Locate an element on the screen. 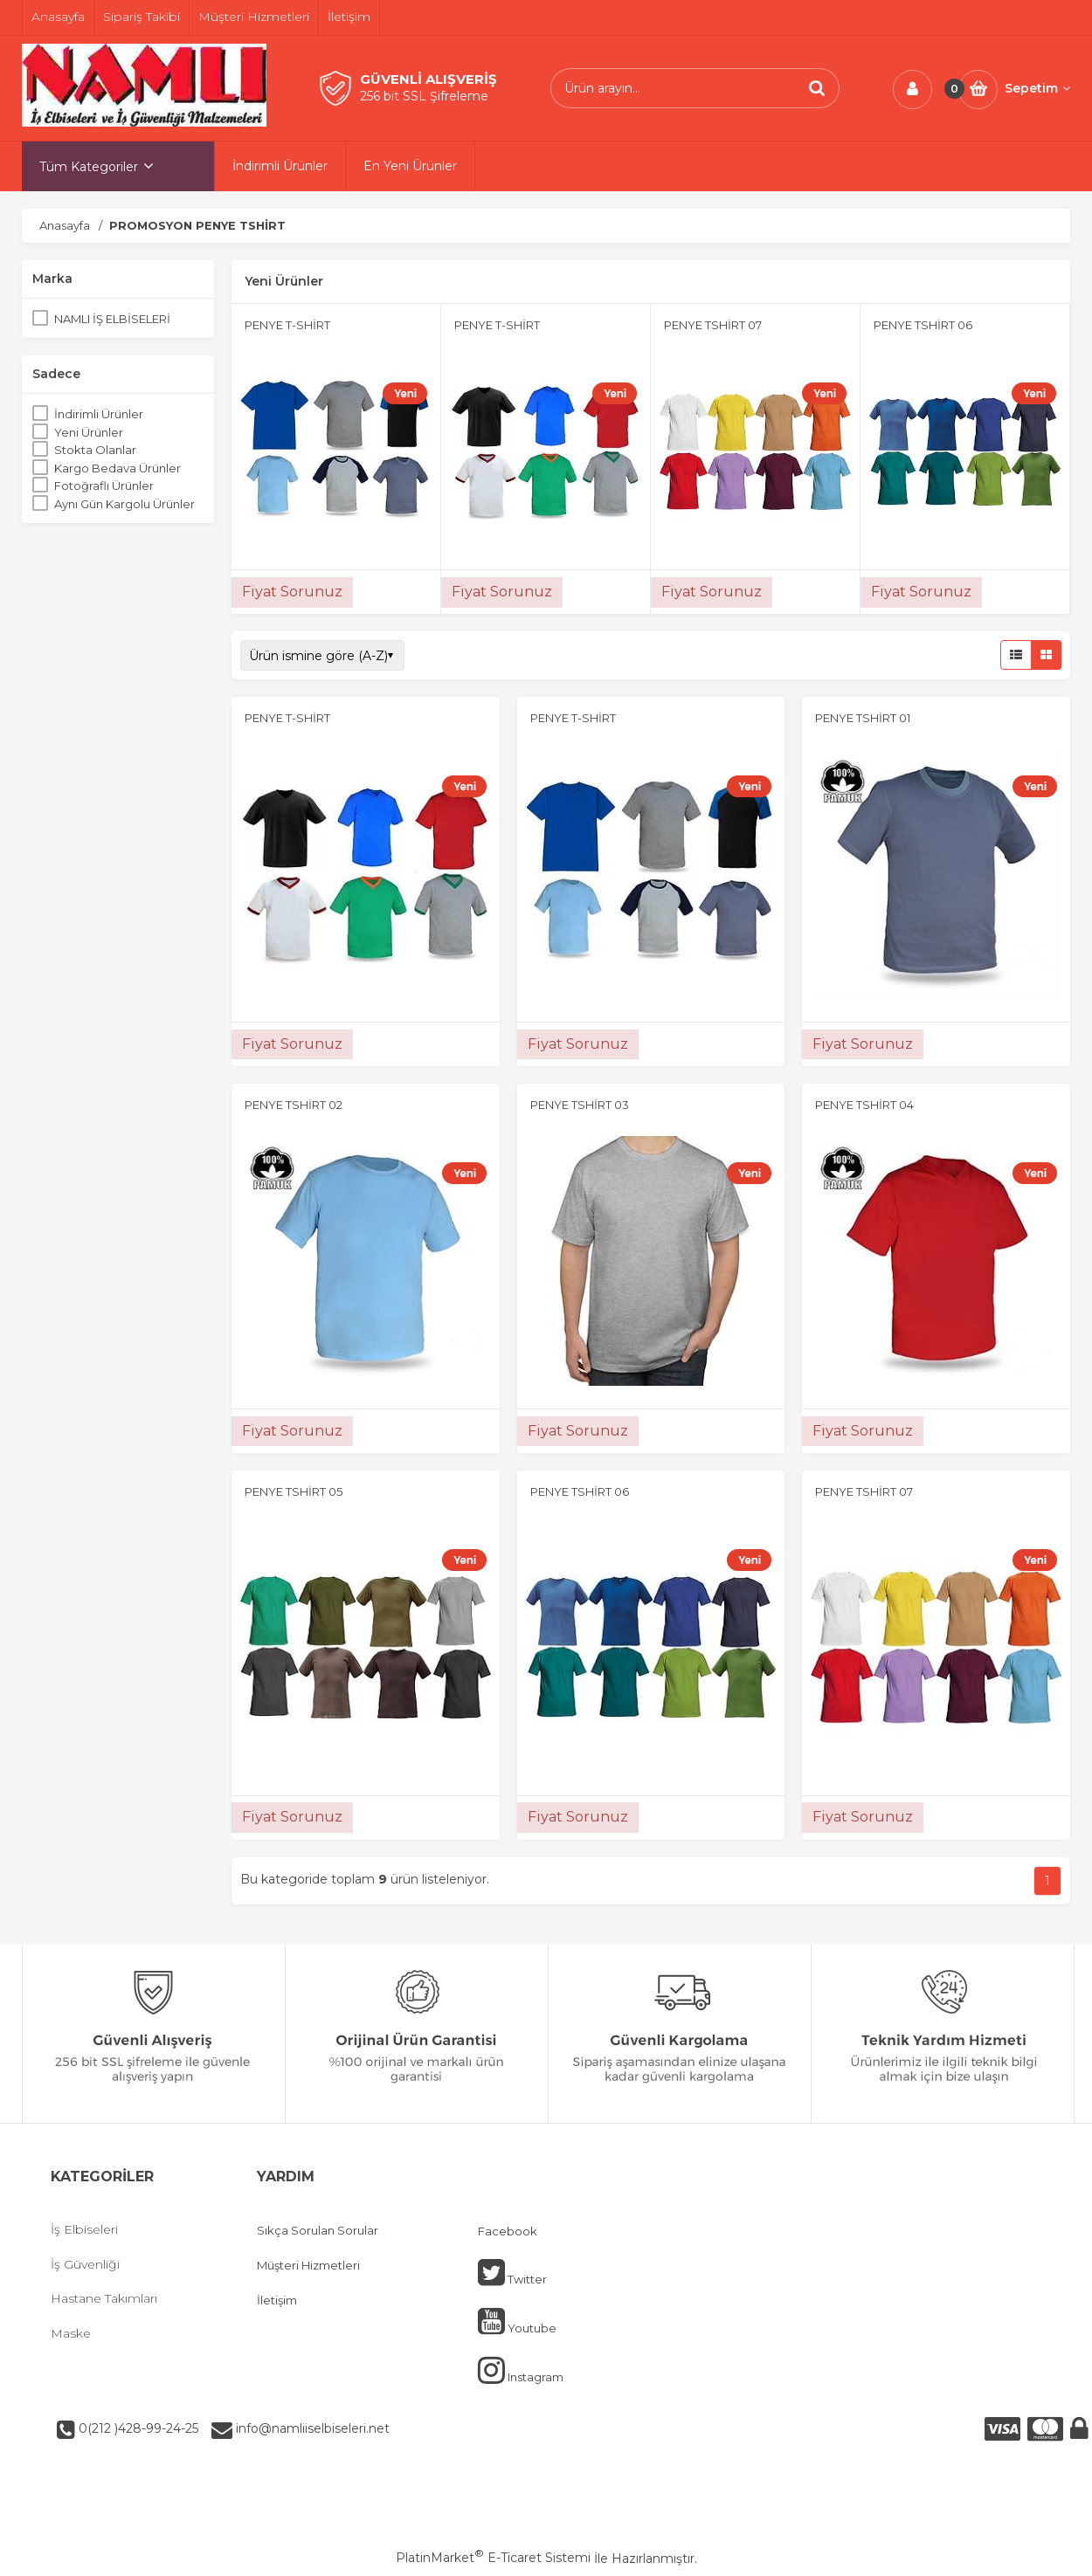  Tüm Kategoriler is located at coordinates (88, 167).